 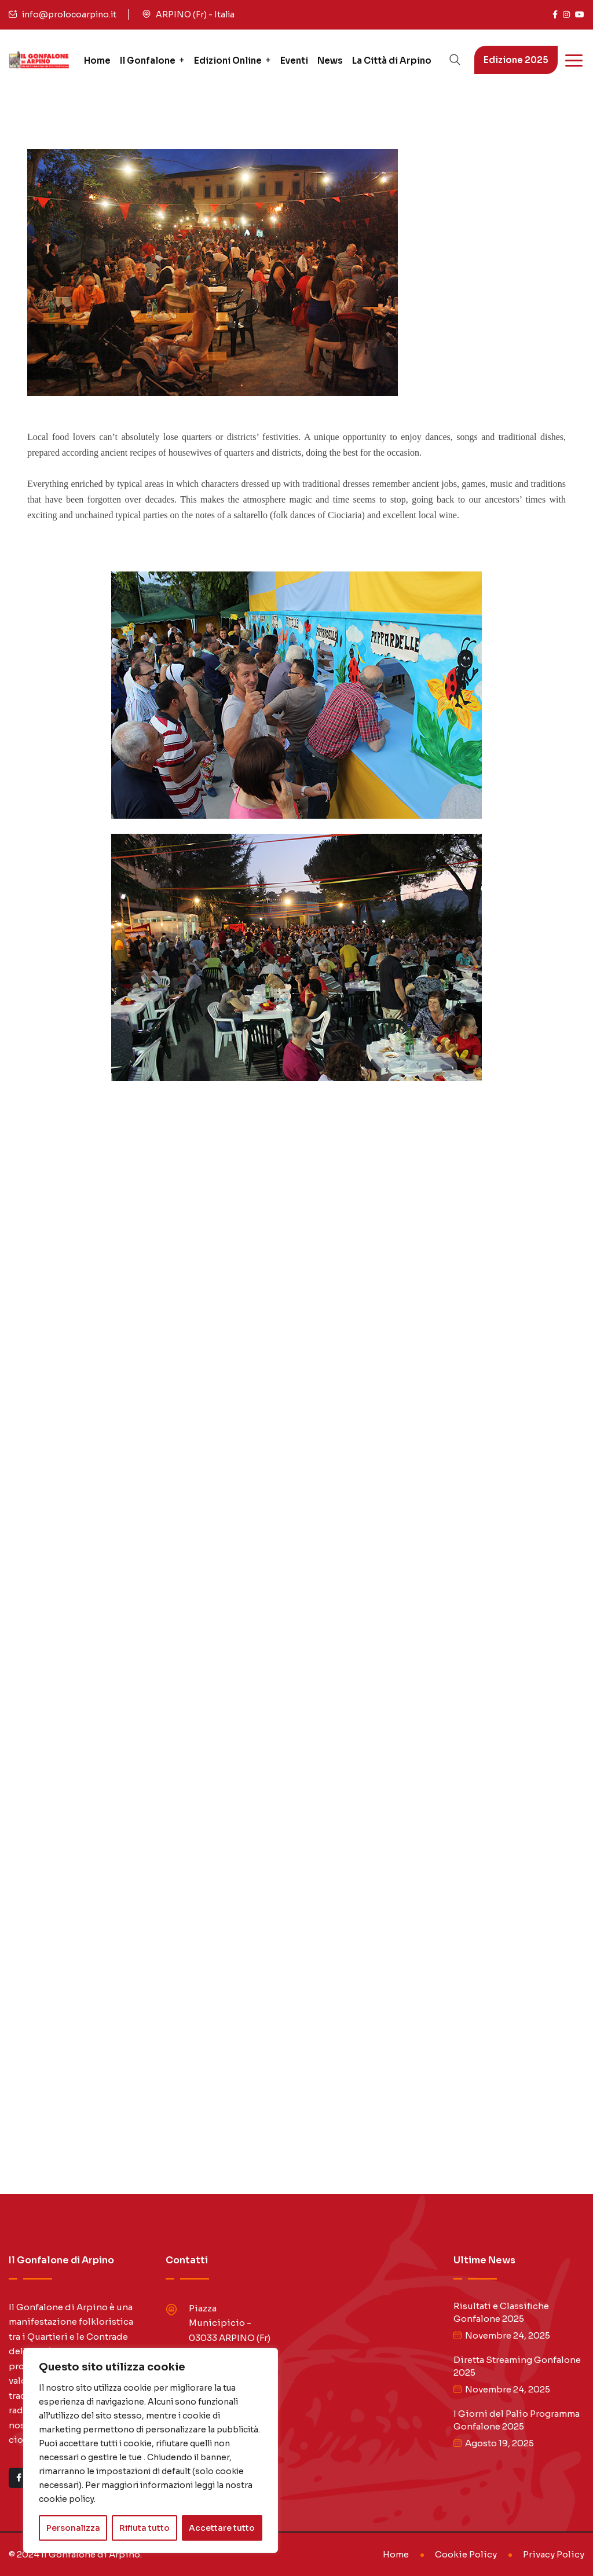 I want to click on Il Gonfalone, so click(x=147, y=60).